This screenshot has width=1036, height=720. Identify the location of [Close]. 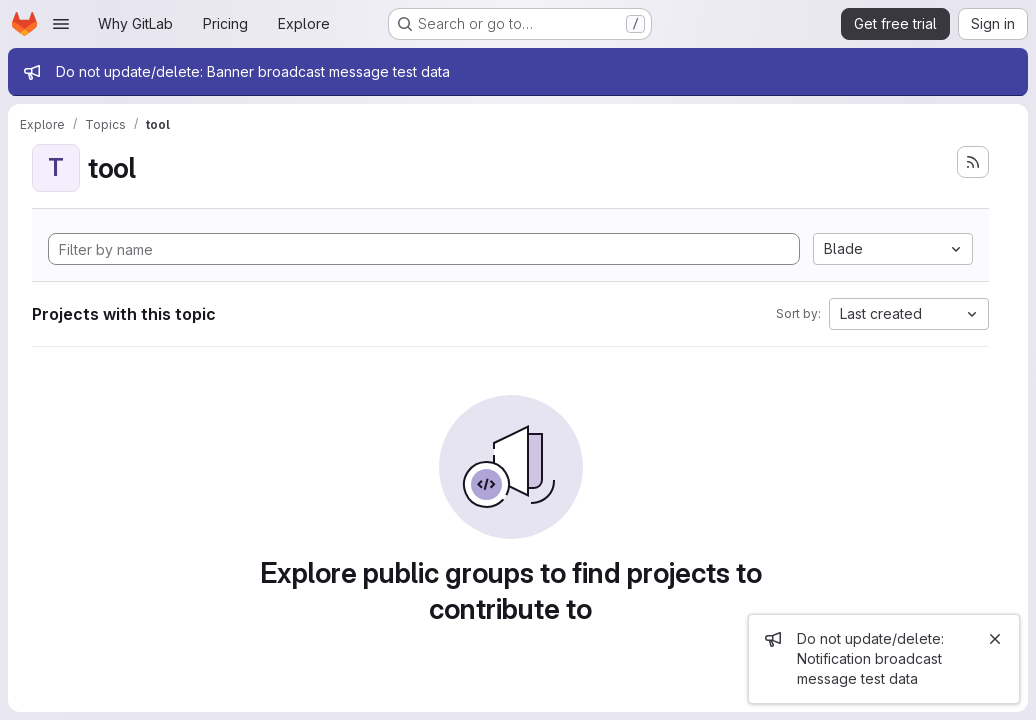
(995, 639).